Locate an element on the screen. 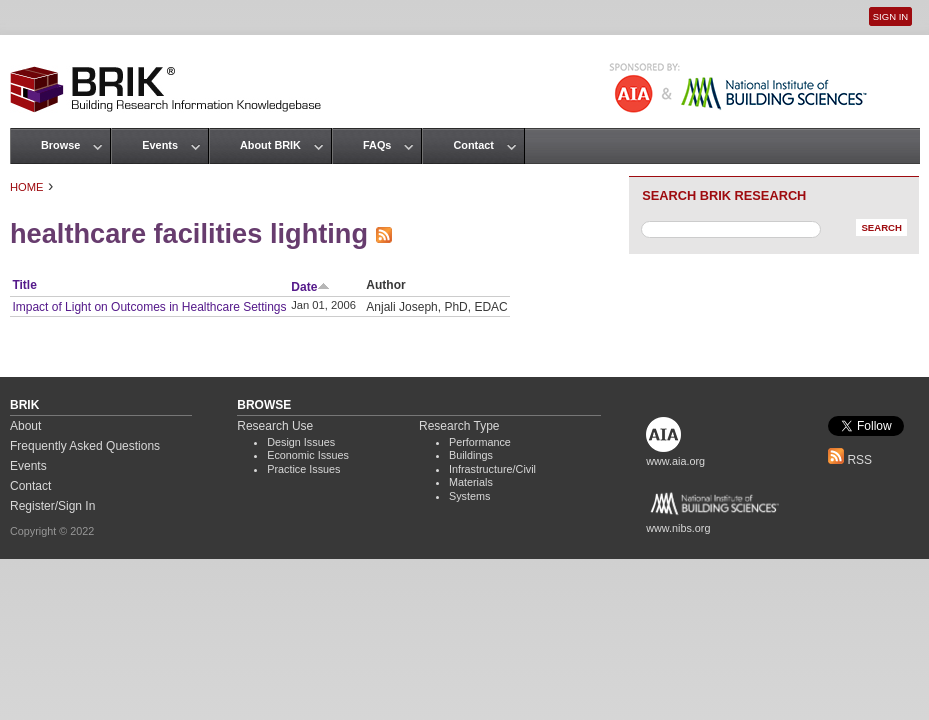  Research Use is located at coordinates (275, 426).